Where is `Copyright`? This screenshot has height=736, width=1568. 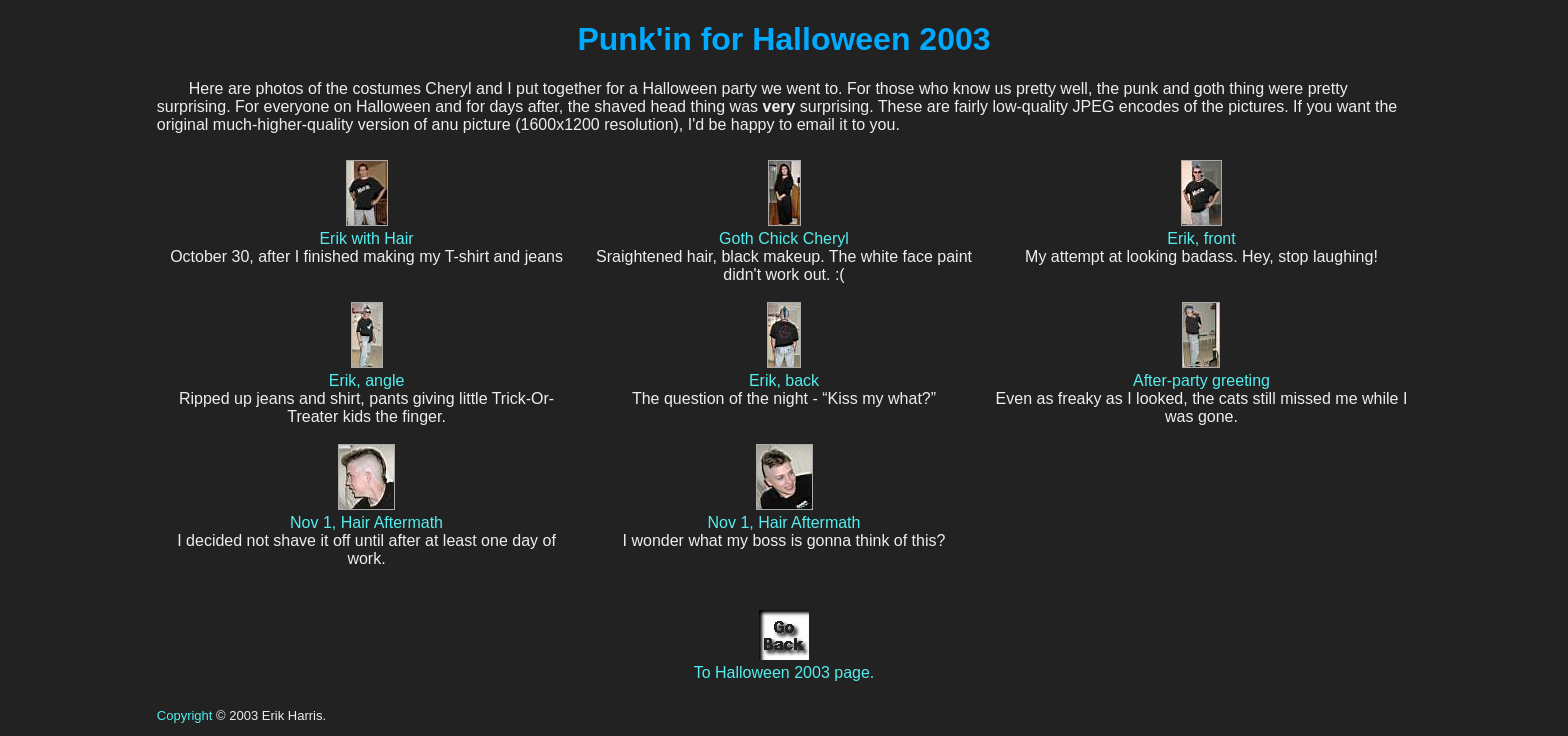 Copyright is located at coordinates (185, 715).